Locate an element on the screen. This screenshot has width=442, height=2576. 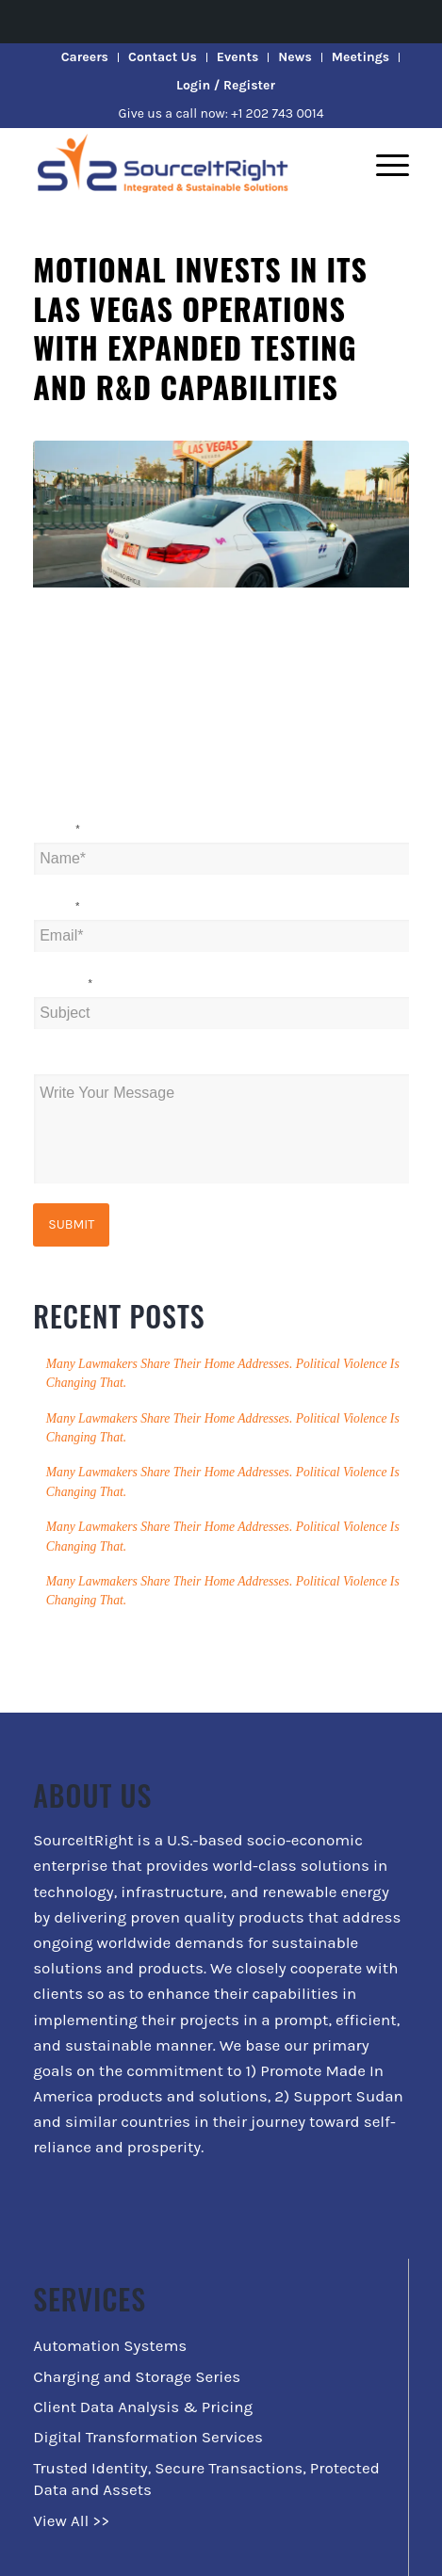
Careers is located at coordinates (84, 57).